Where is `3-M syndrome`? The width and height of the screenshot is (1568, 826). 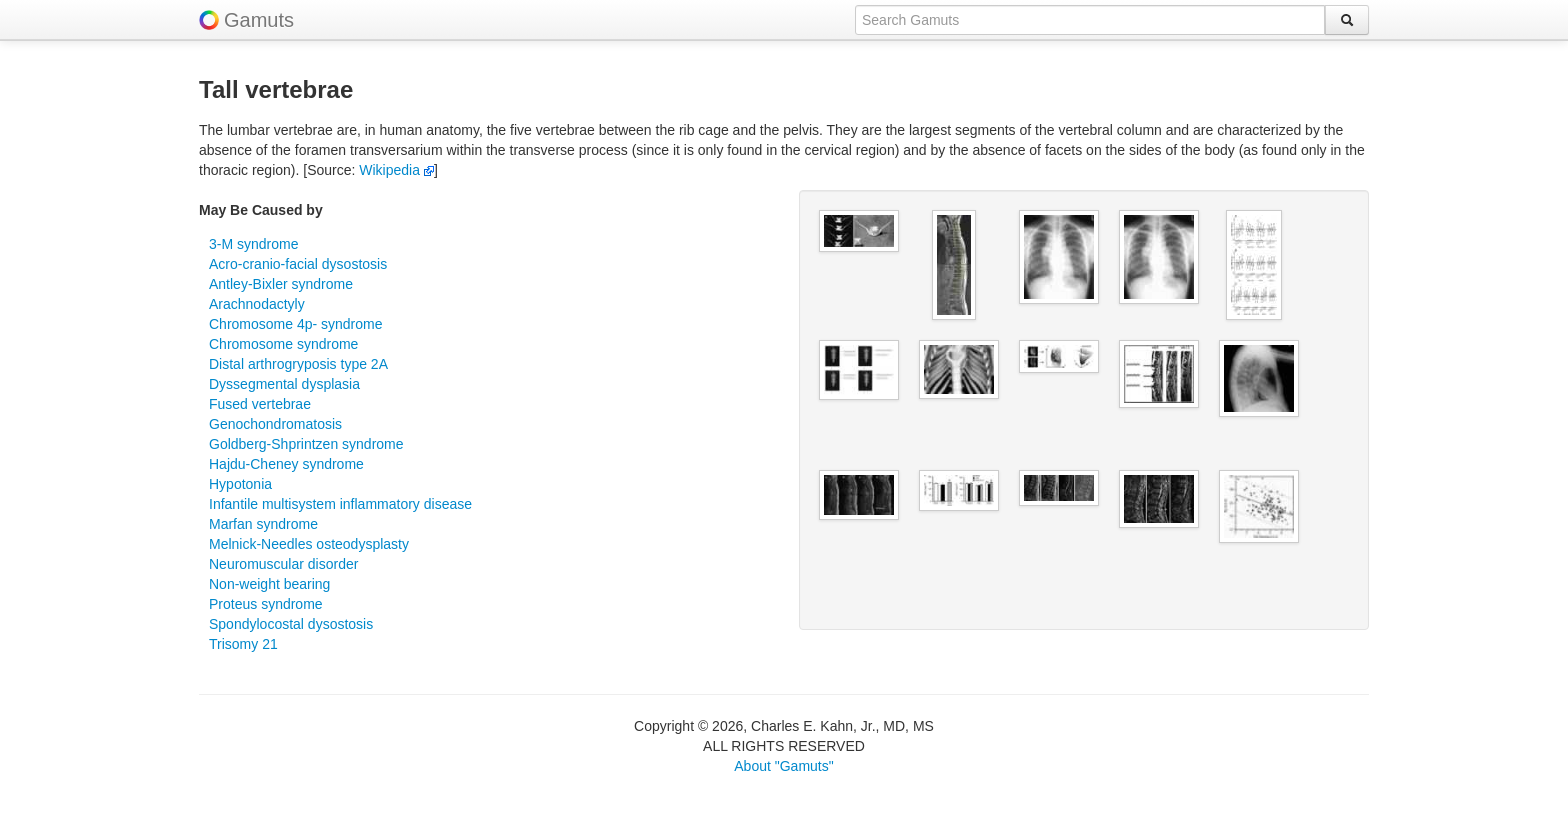 3-M syndrome is located at coordinates (253, 244).